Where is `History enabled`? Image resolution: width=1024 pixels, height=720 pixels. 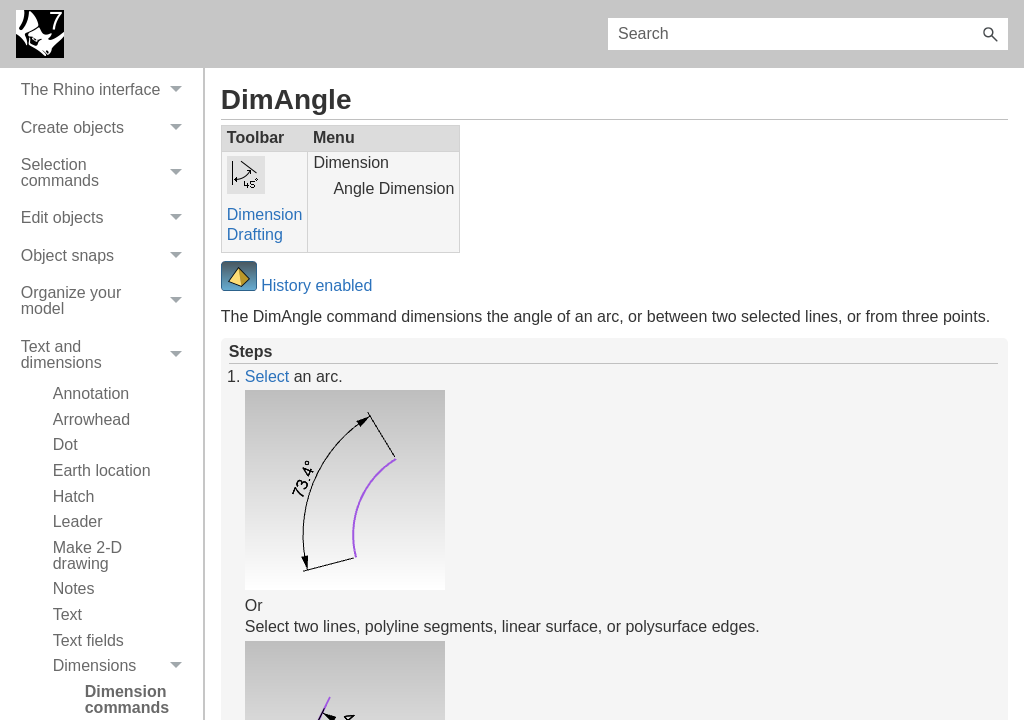
History enabled is located at coordinates (315, 285).